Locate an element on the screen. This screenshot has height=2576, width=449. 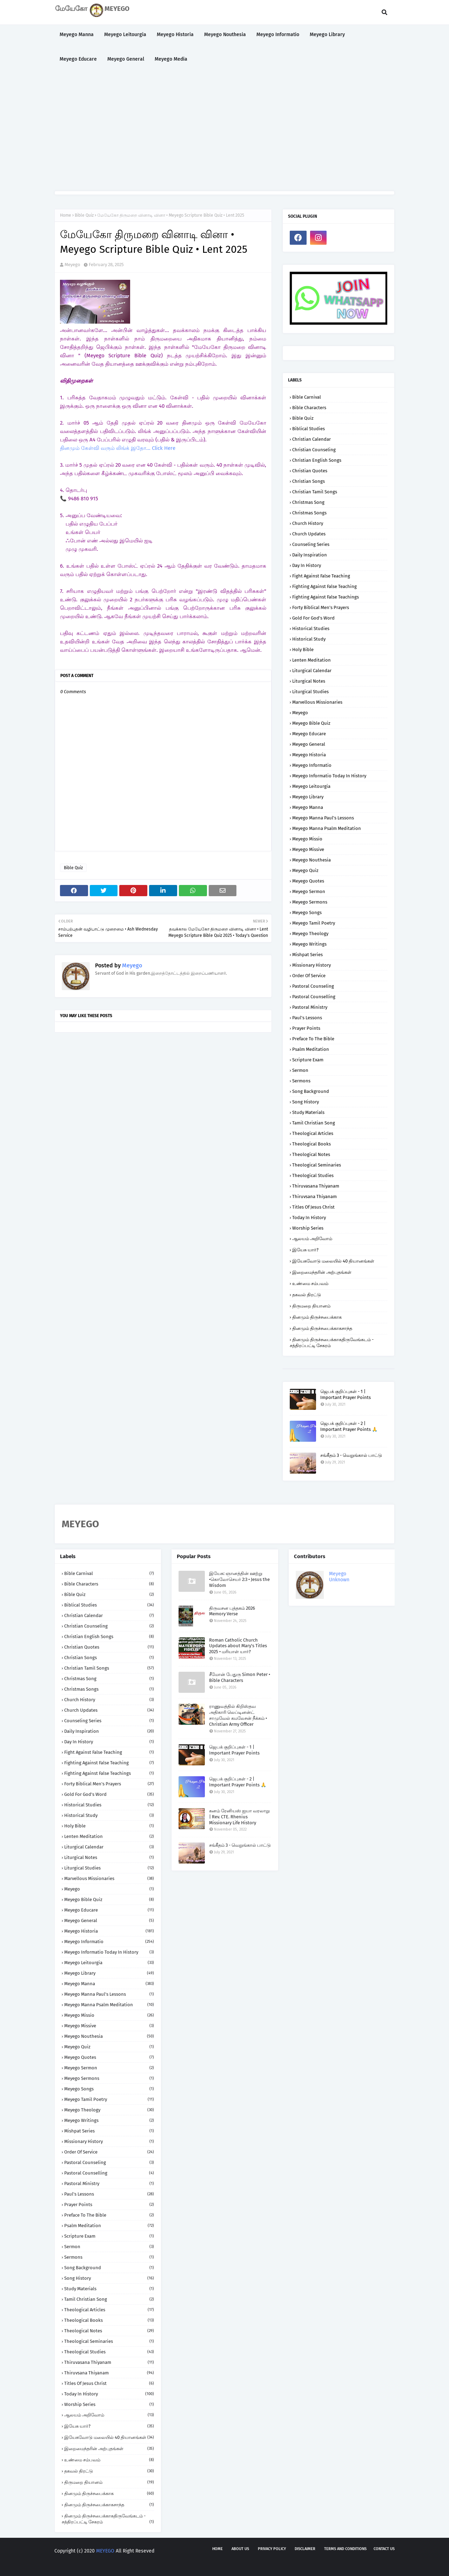
Meyego Sermon is located at coordinates (308, 891).